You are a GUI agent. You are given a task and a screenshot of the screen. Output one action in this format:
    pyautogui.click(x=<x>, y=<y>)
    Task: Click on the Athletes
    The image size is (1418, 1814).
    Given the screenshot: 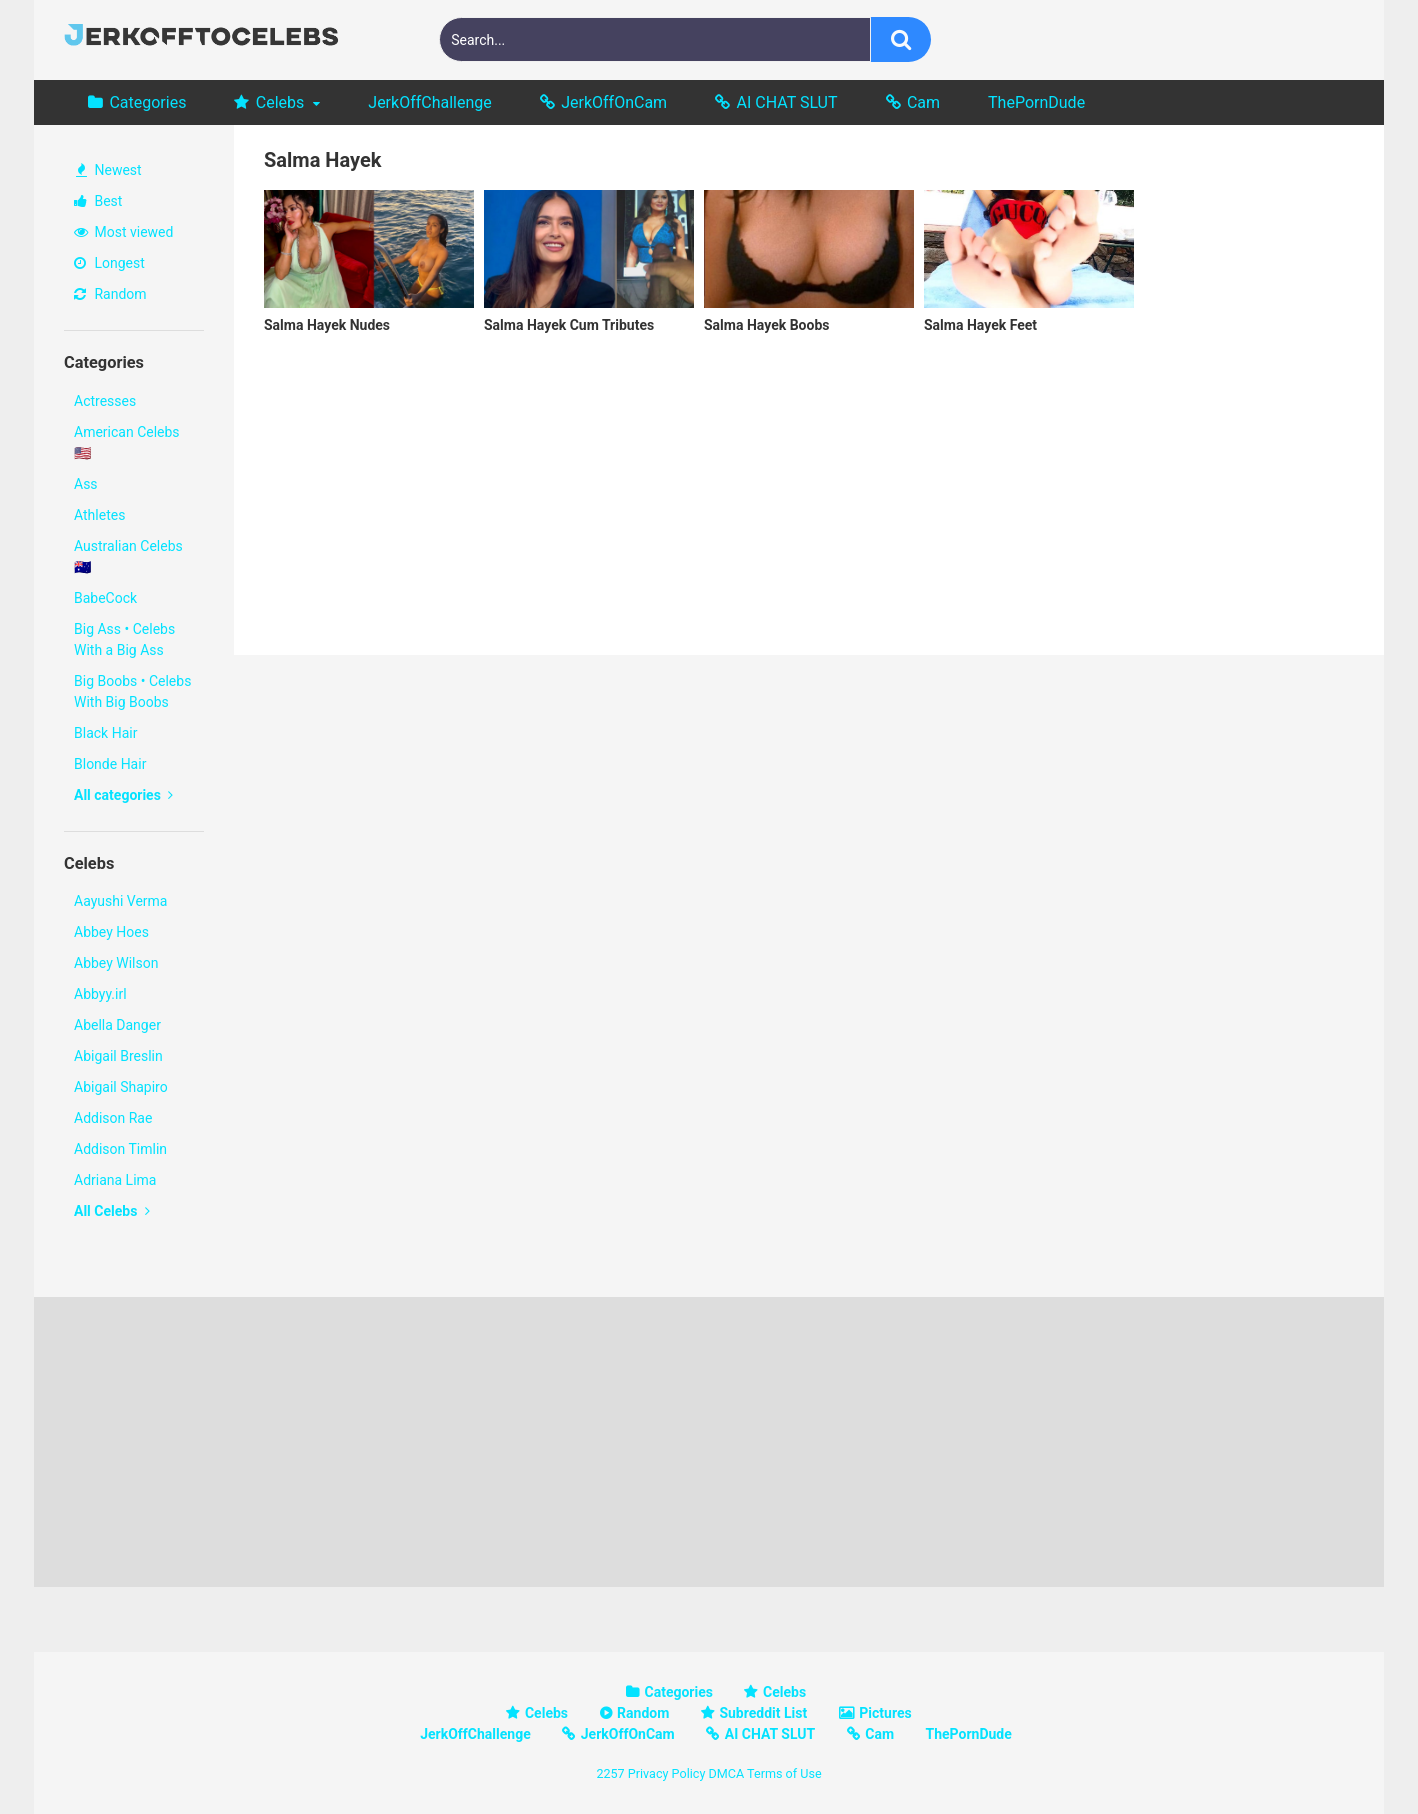 What is the action you would take?
    pyautogui.click(x=99, y=515)
    